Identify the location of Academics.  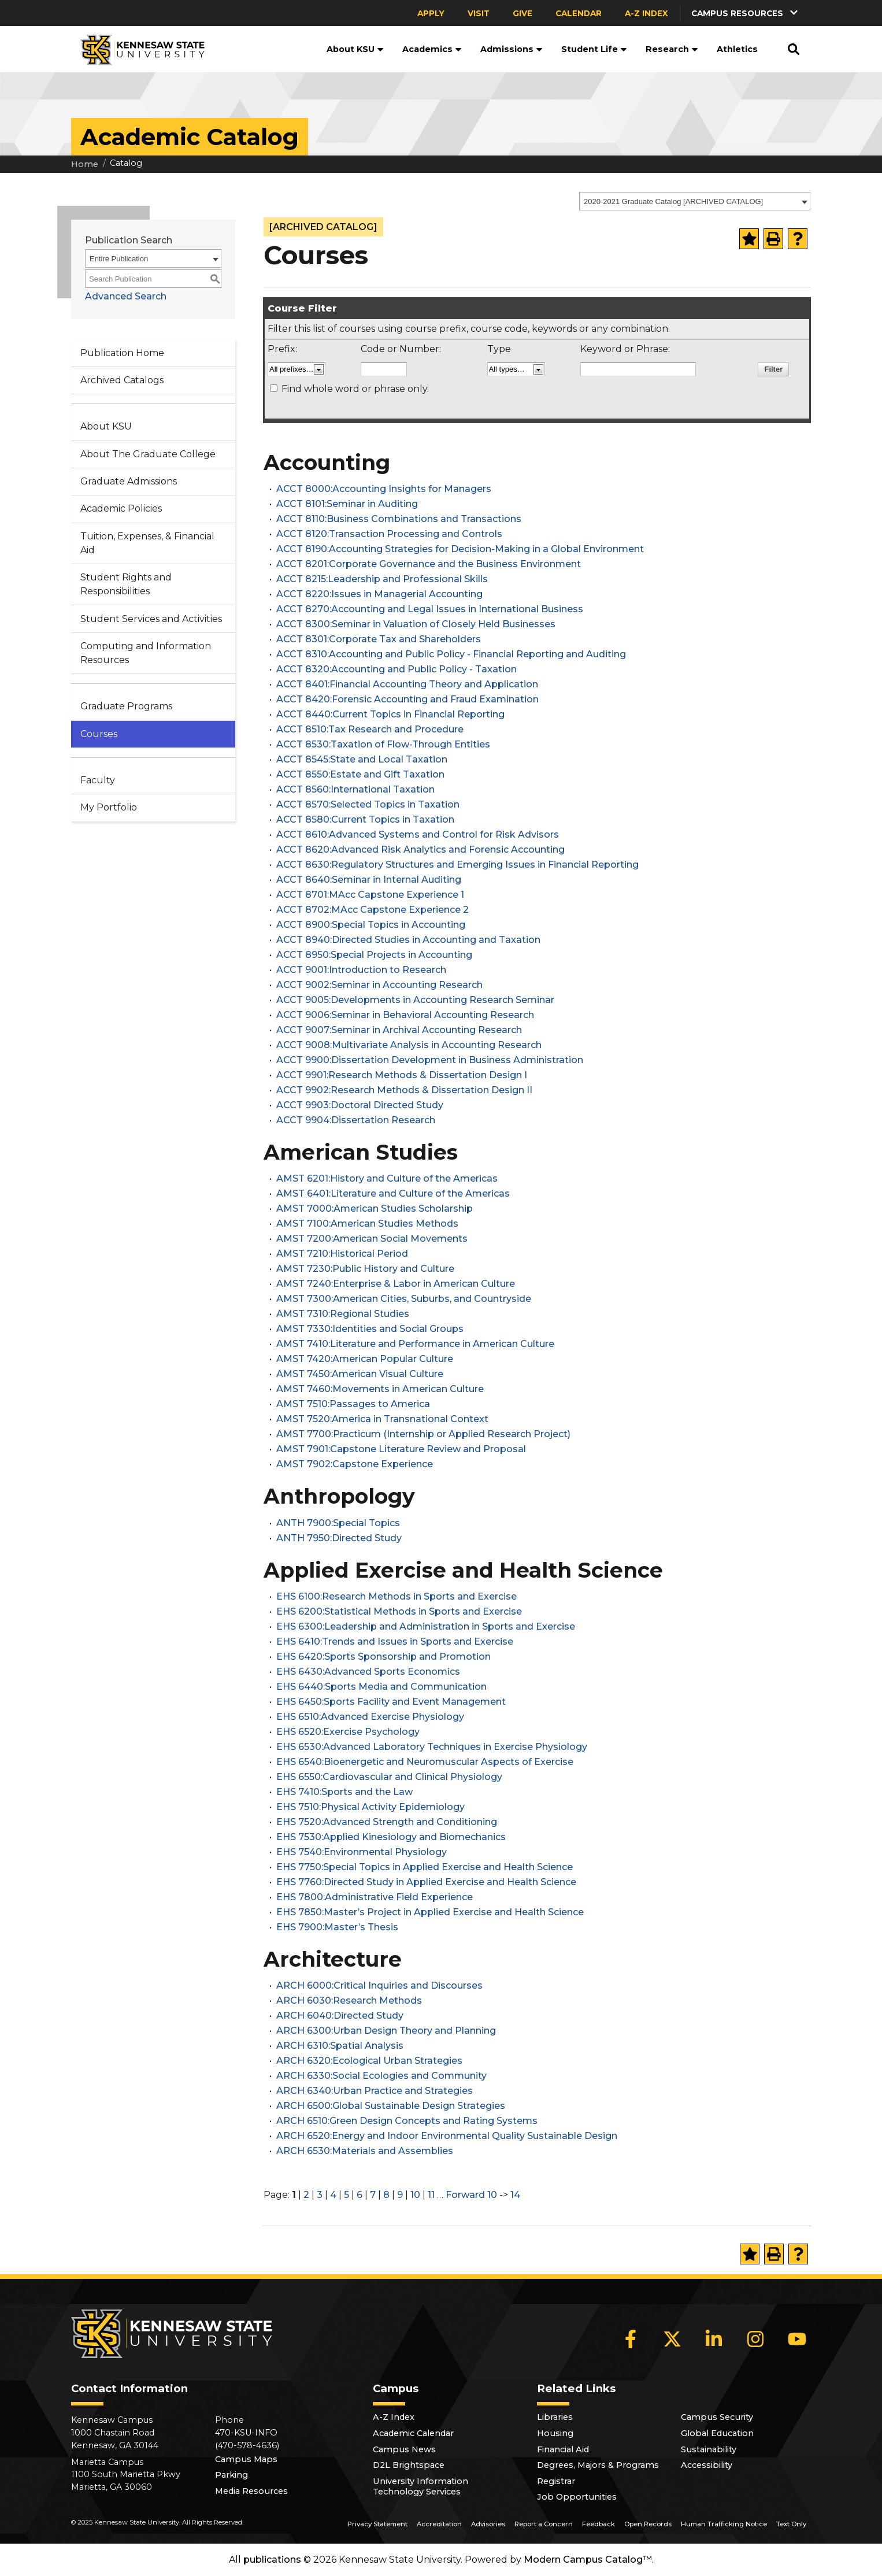
(432, 49).